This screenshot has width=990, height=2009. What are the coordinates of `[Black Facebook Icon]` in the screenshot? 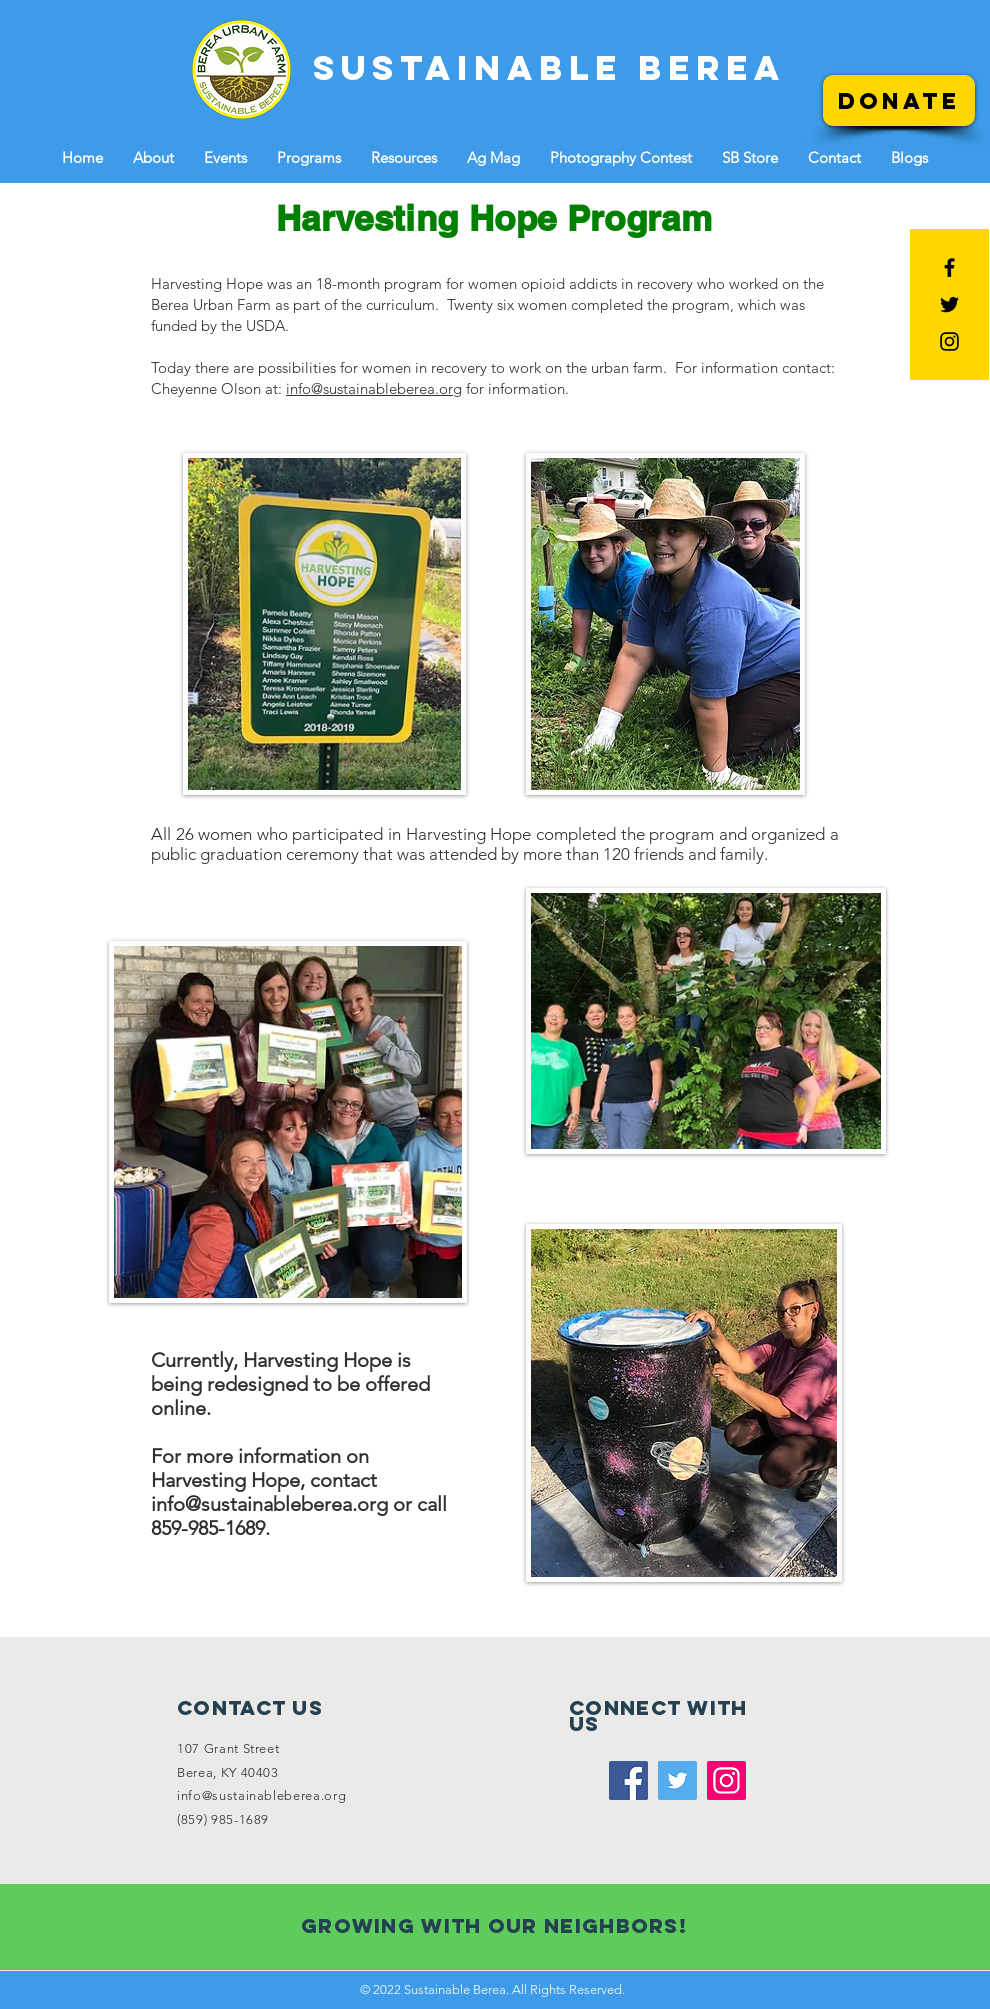 It's located at (949, 267).